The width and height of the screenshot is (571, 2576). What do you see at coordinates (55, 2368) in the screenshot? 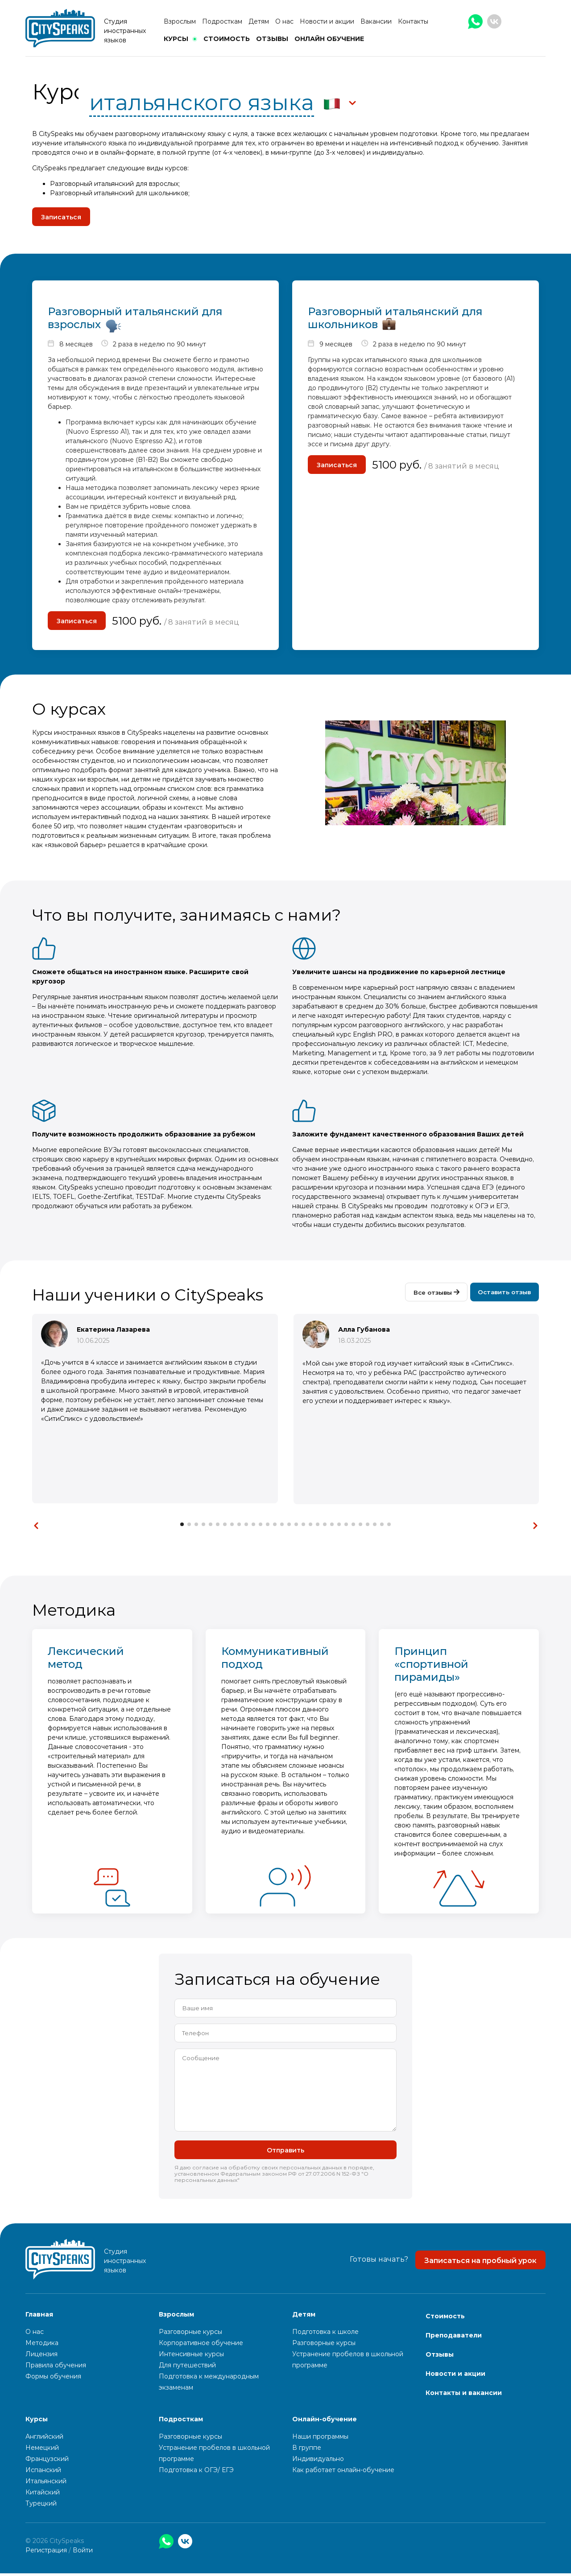
I see `Правила обучения` at bounding box center [55, 2368].